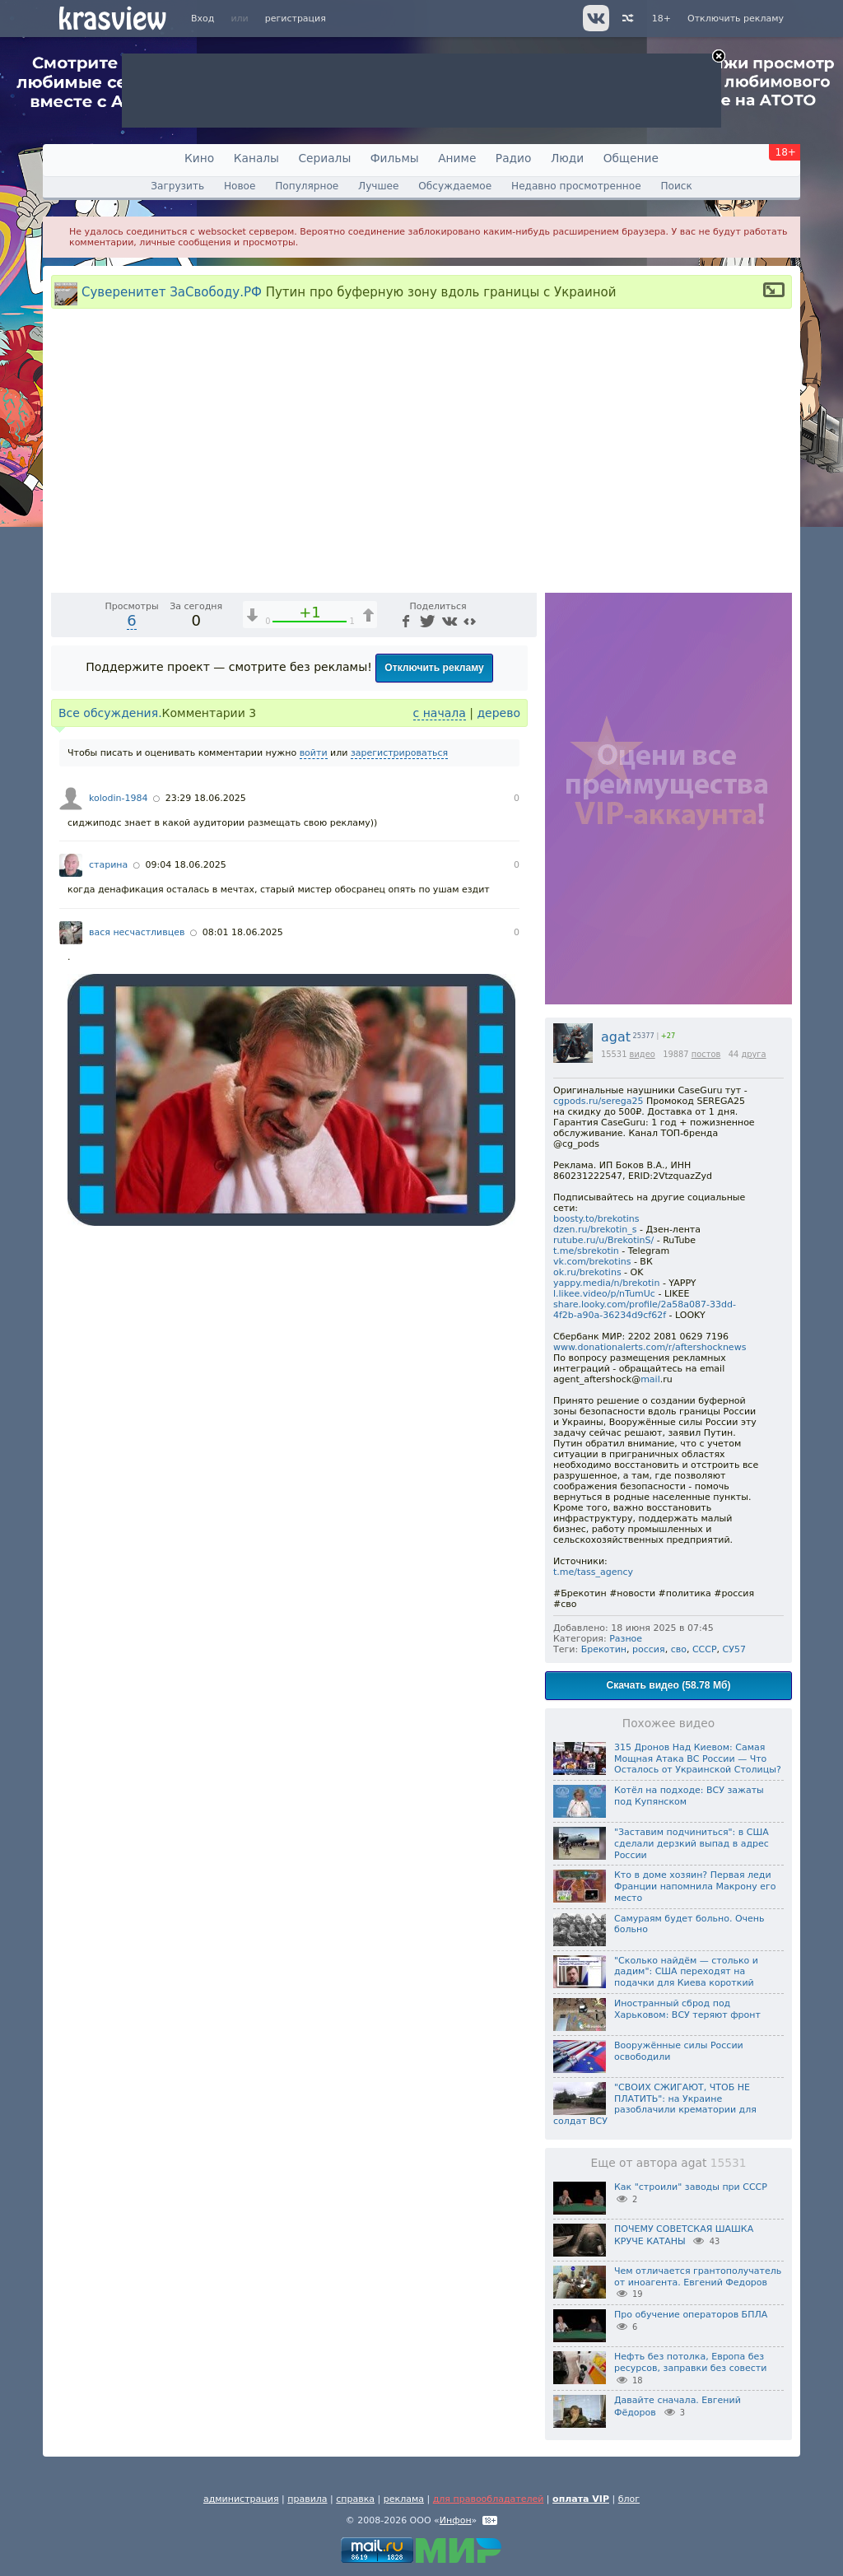 Image resolution: width=843 pixels, height=2576 pixels. I want to click on 08:01 18.06.2025, so click(243, 1204).